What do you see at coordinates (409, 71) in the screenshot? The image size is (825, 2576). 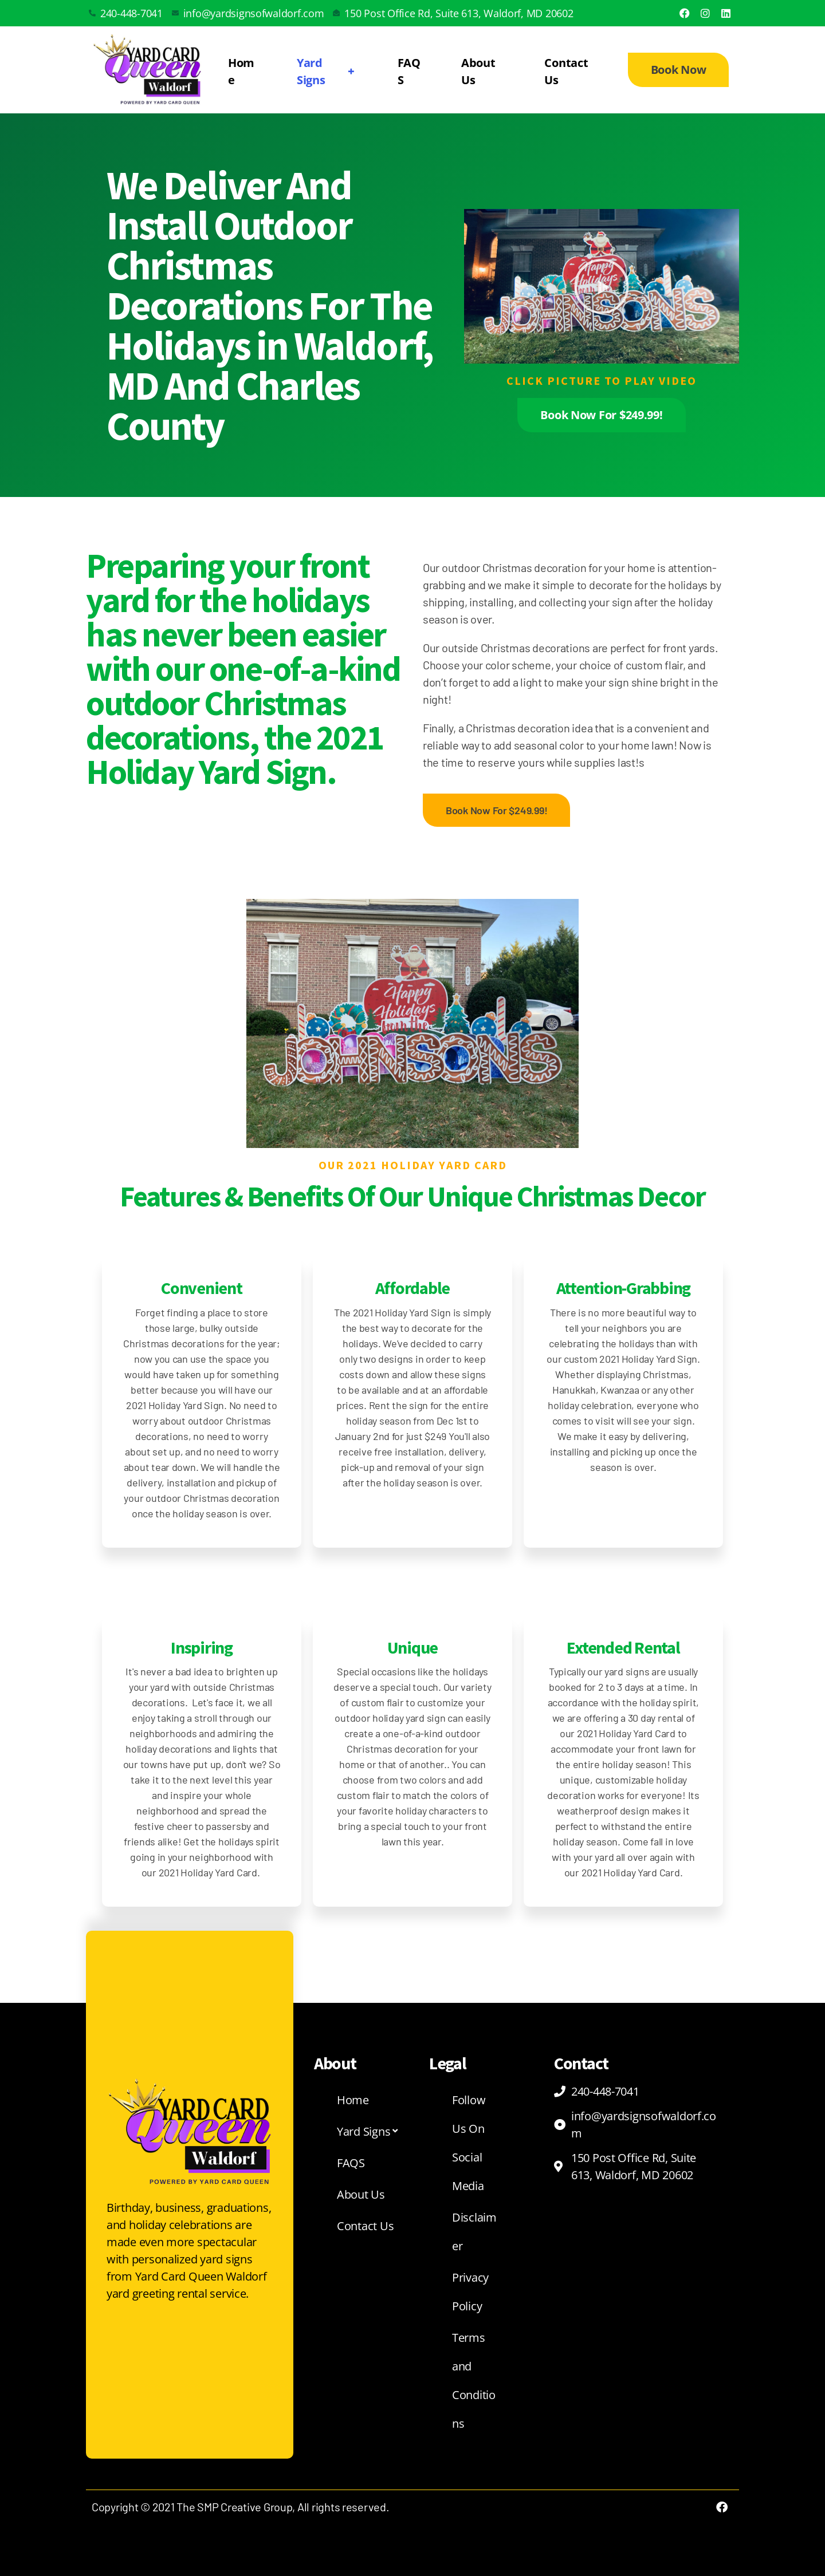 I see `FAQS` at bounding box center [409, 71].